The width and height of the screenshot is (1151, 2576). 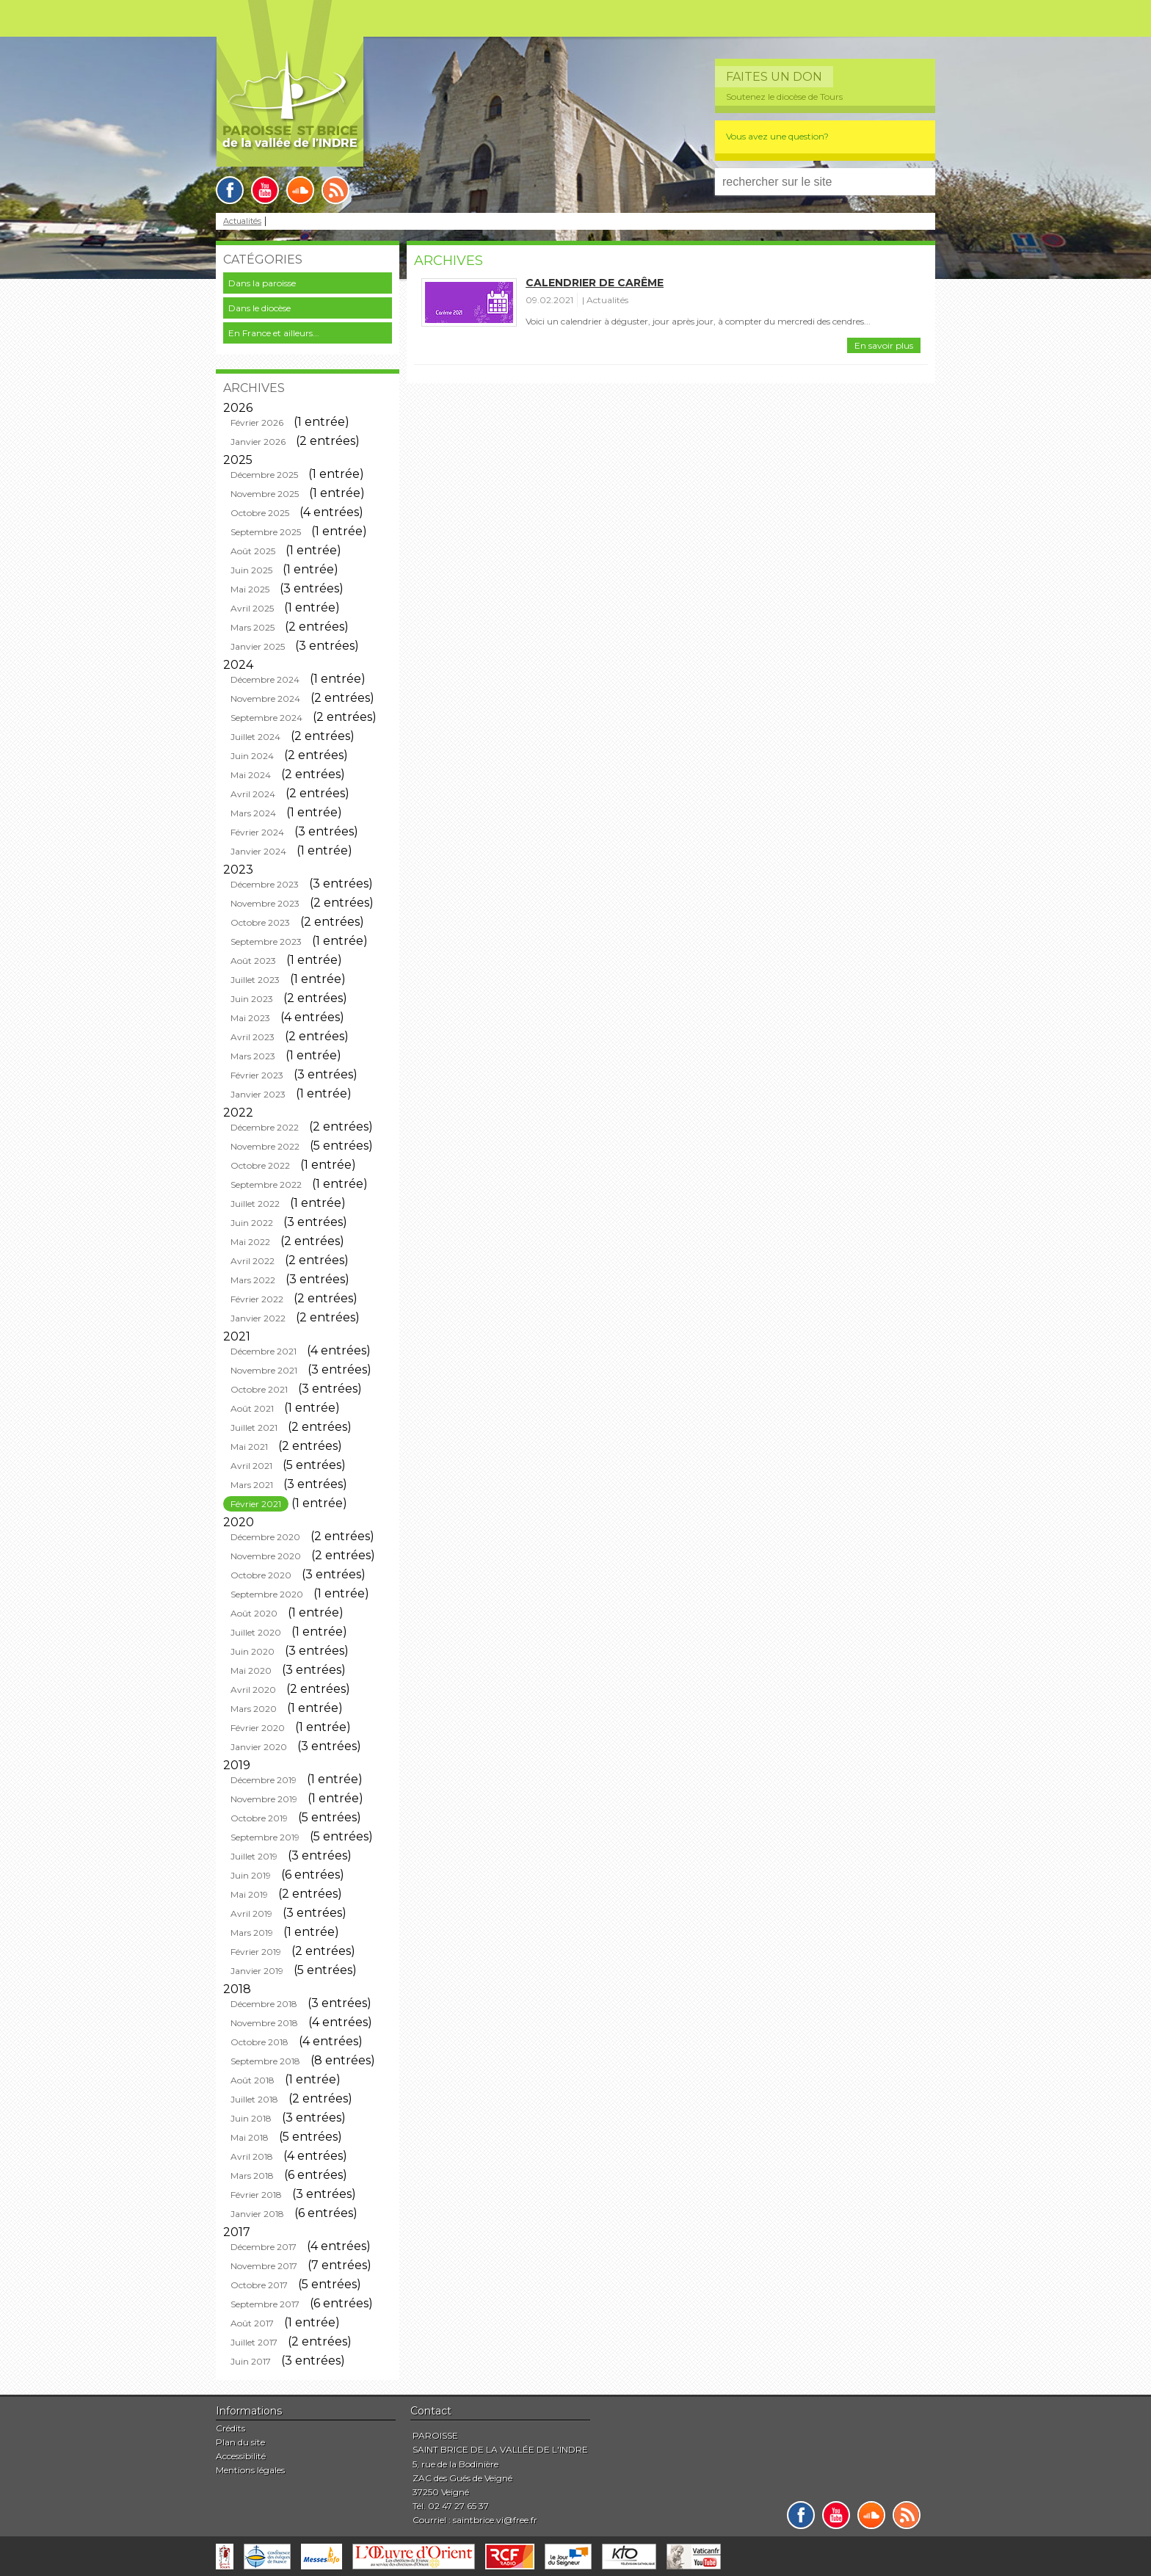 What do you see at coordinates (259, 1818) in the screenshot?
I see `Octobre 2019` at bounding box center [259, 1818].